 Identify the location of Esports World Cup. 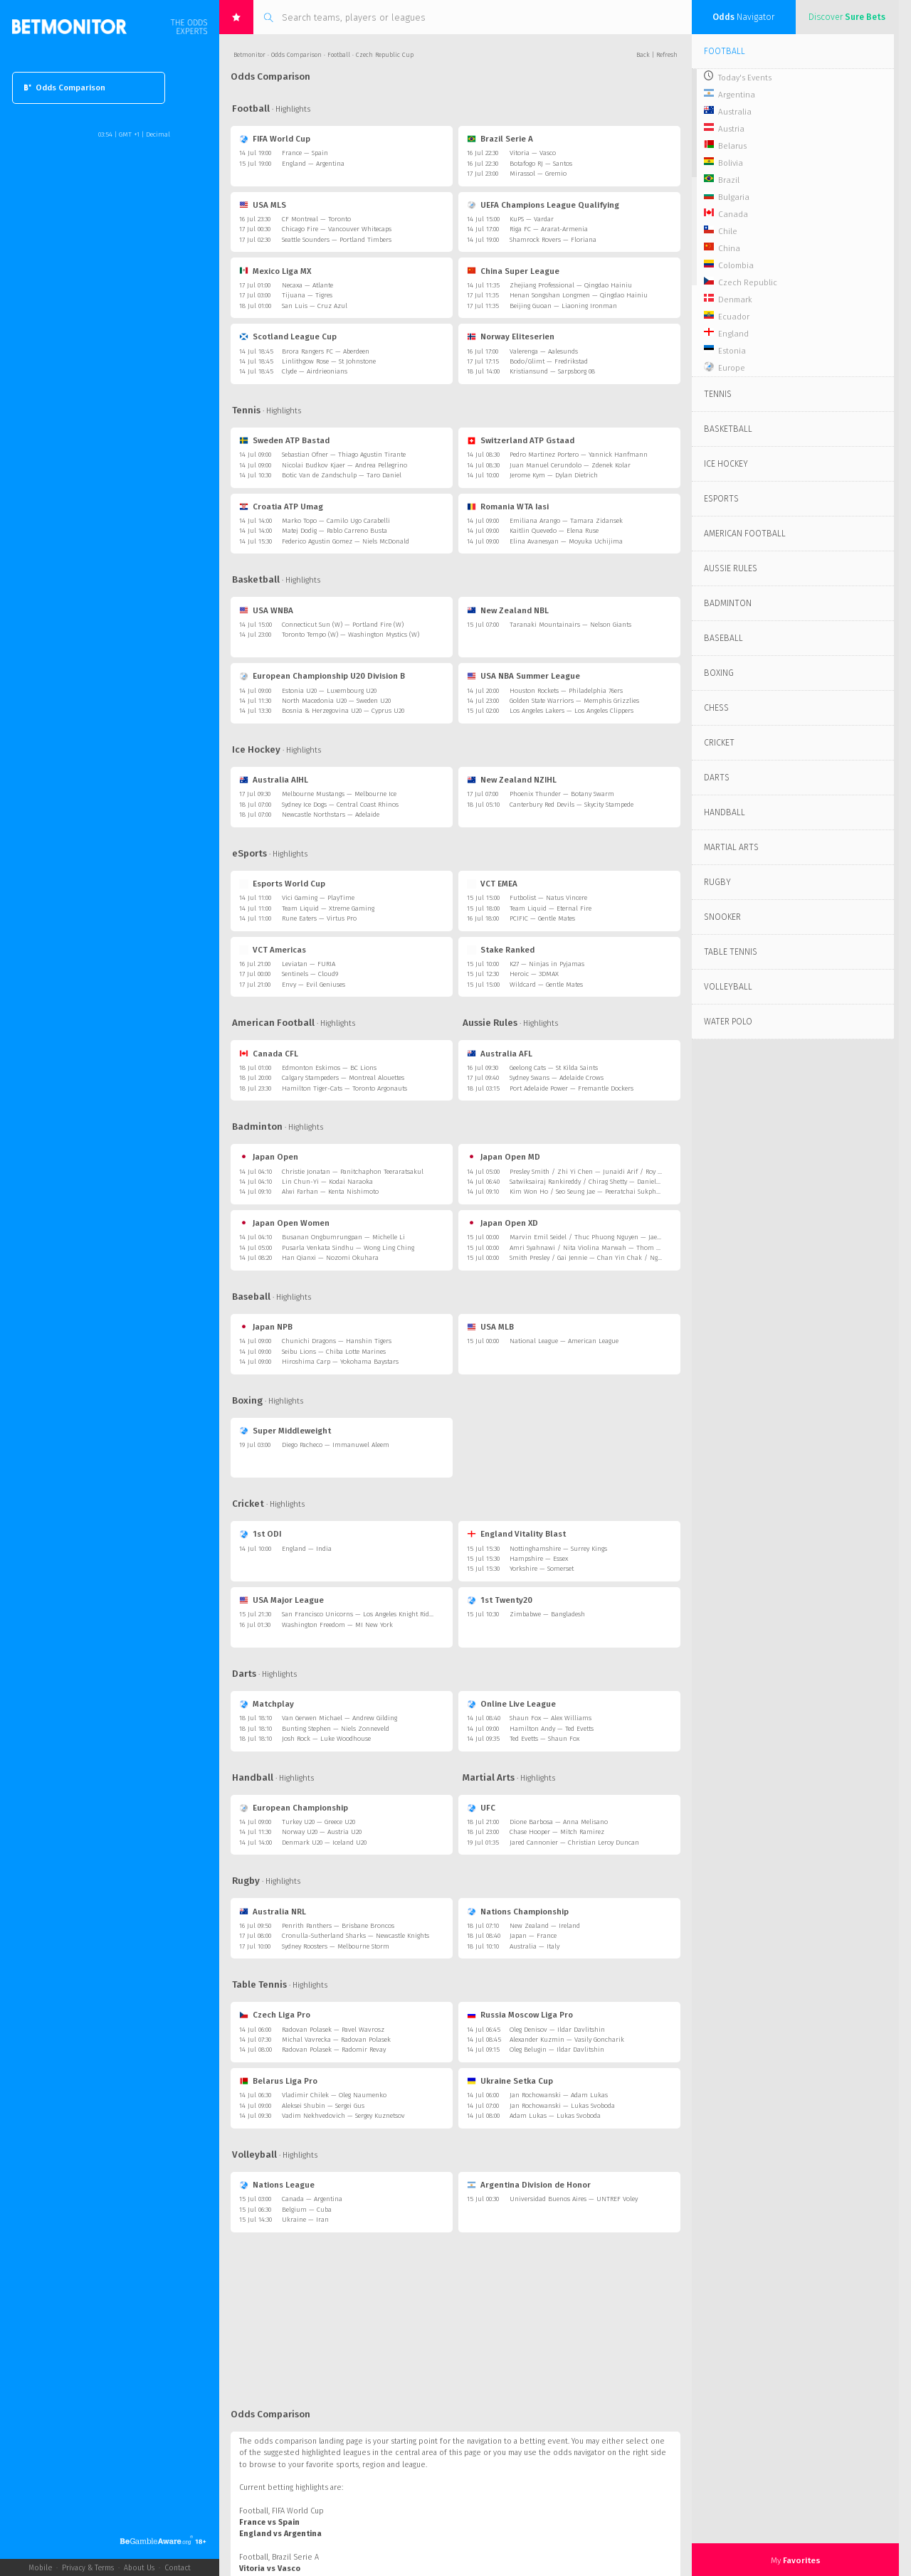
(282, 884).